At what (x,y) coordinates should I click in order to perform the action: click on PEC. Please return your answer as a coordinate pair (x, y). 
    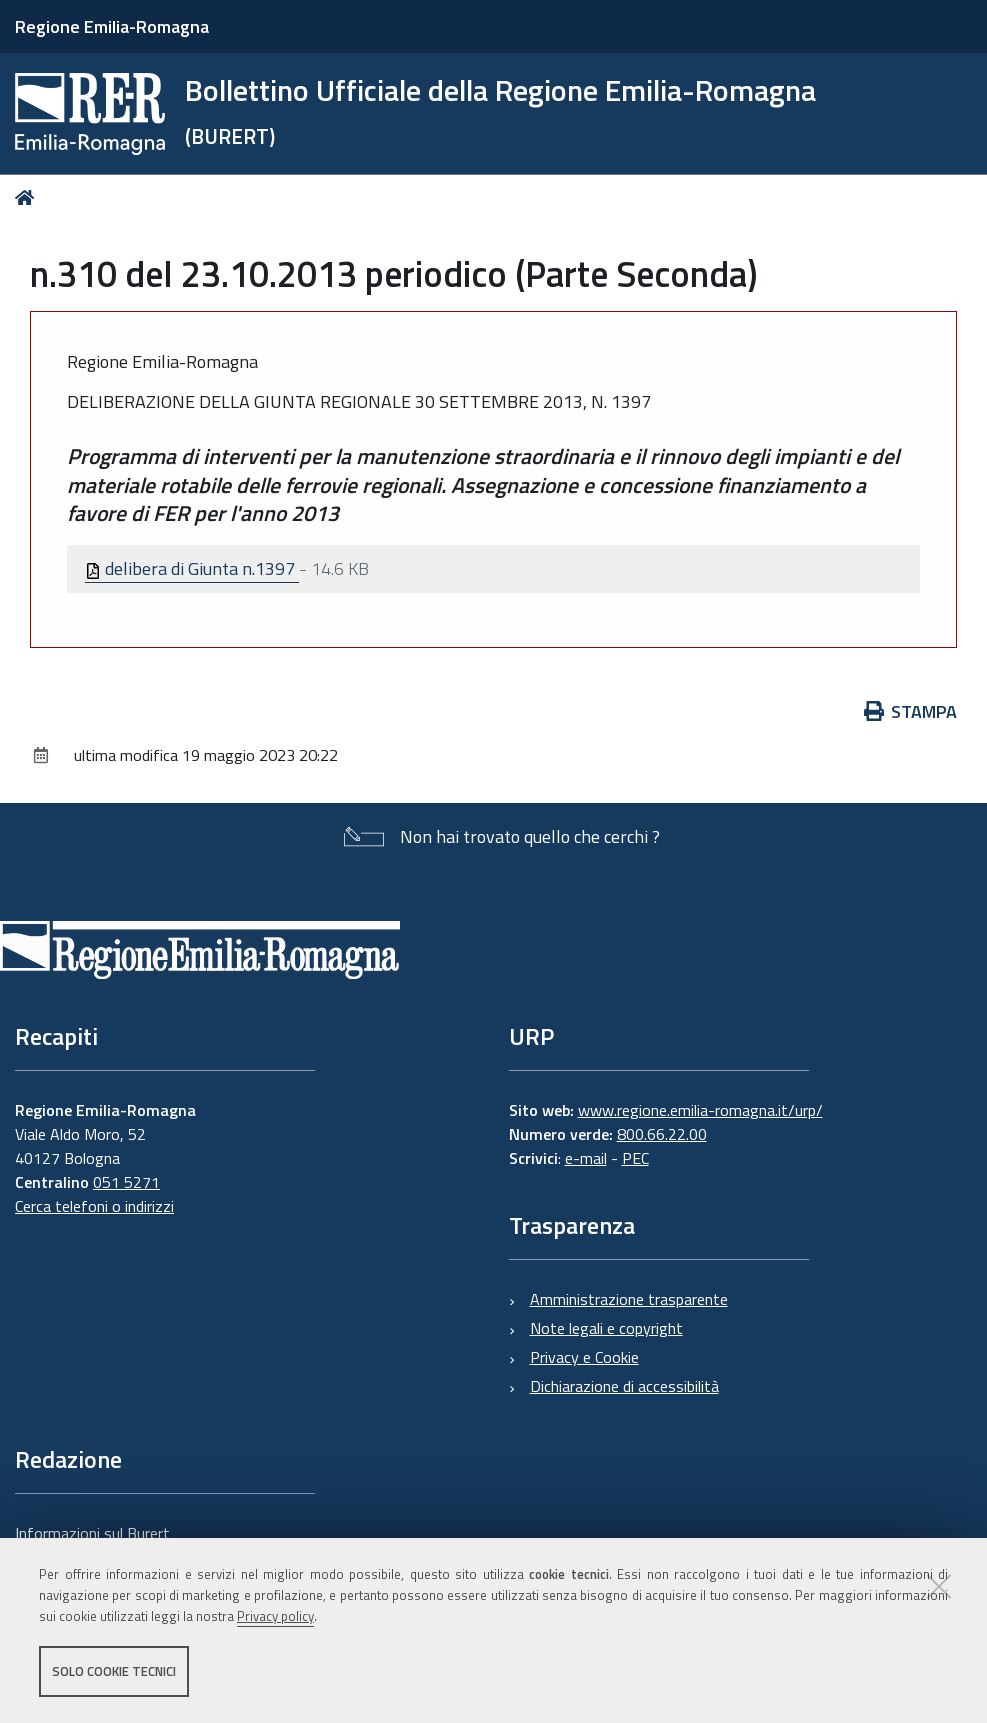
    Looking at the image, I should click on (635, 1158).